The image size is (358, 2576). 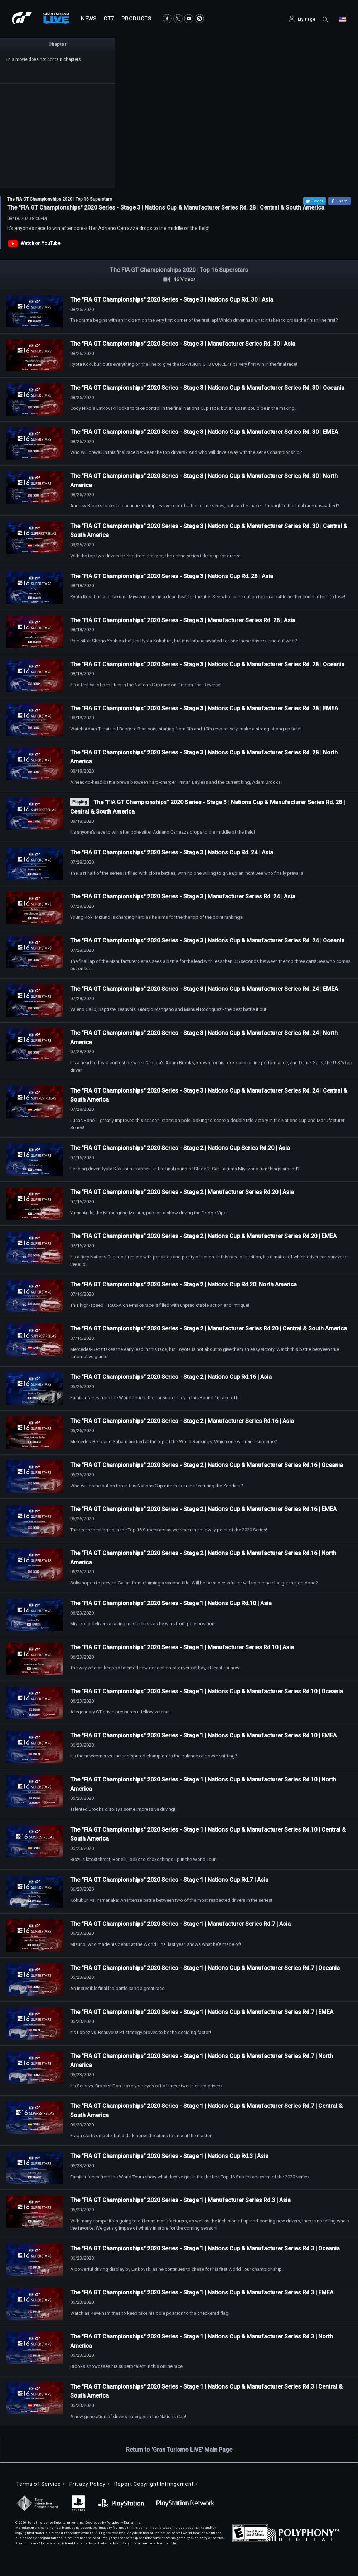 What do you see at coordinates (208, 1328) in the screenshot?
I see `The "FIA GT Championships" 2020 Series - Stage 2 | Manufacturer Series Rd.20 | Central & South America` at bounding box center [208, 1328].